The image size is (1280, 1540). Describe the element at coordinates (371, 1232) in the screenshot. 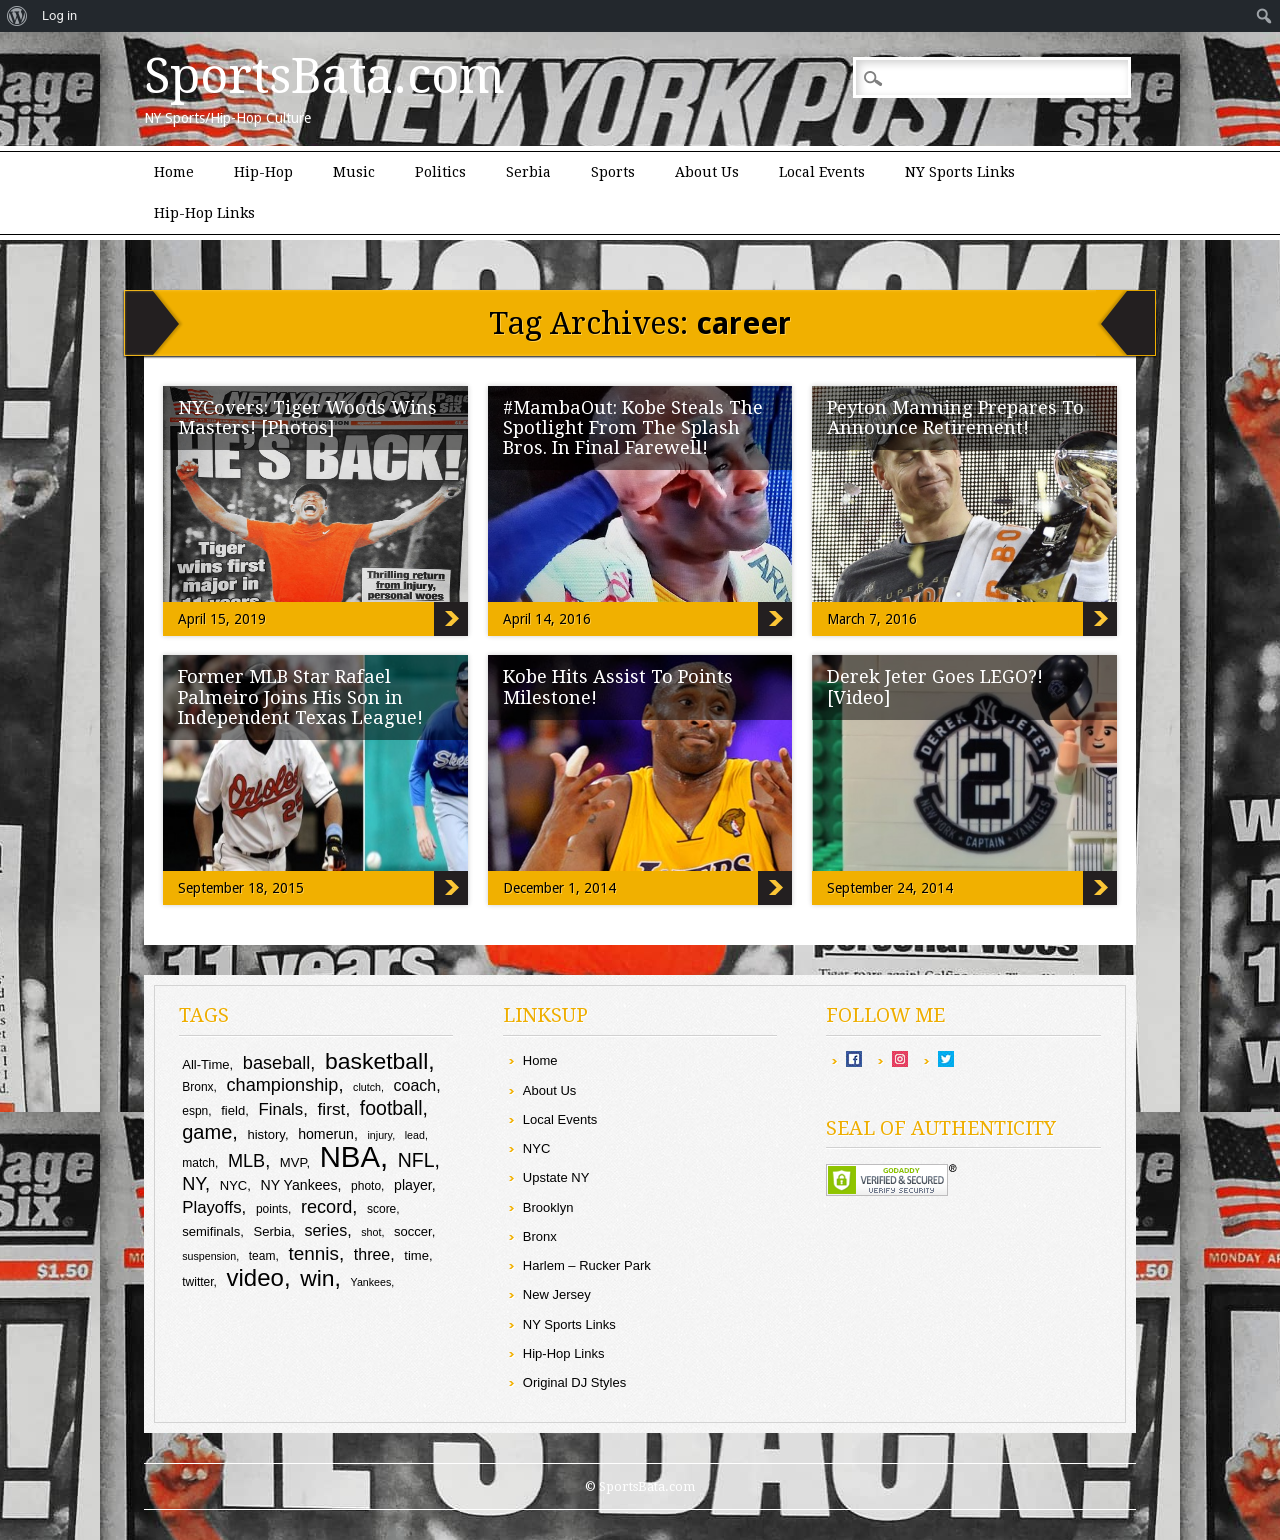

I see `shot [shot (8 items)]` at that location.